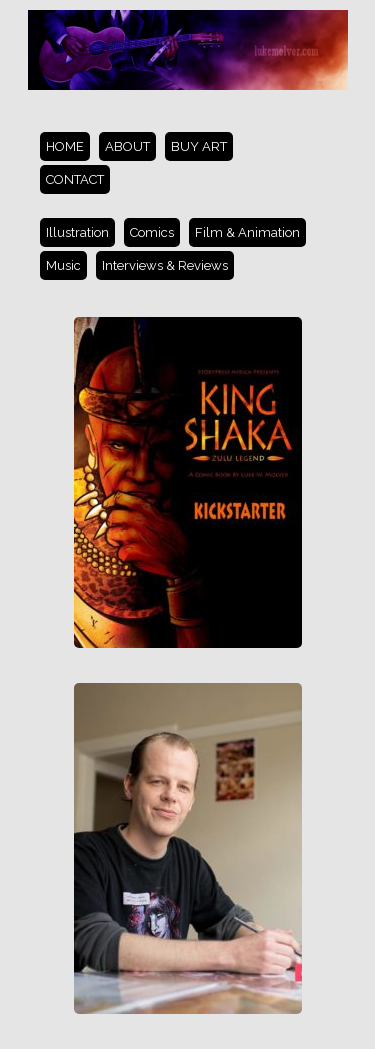 This screenshot has width=375, height=1049. What do you see at coordinates (77, 232) in the screenshot?
I see `Illustration` at bounding box center [77, 232].